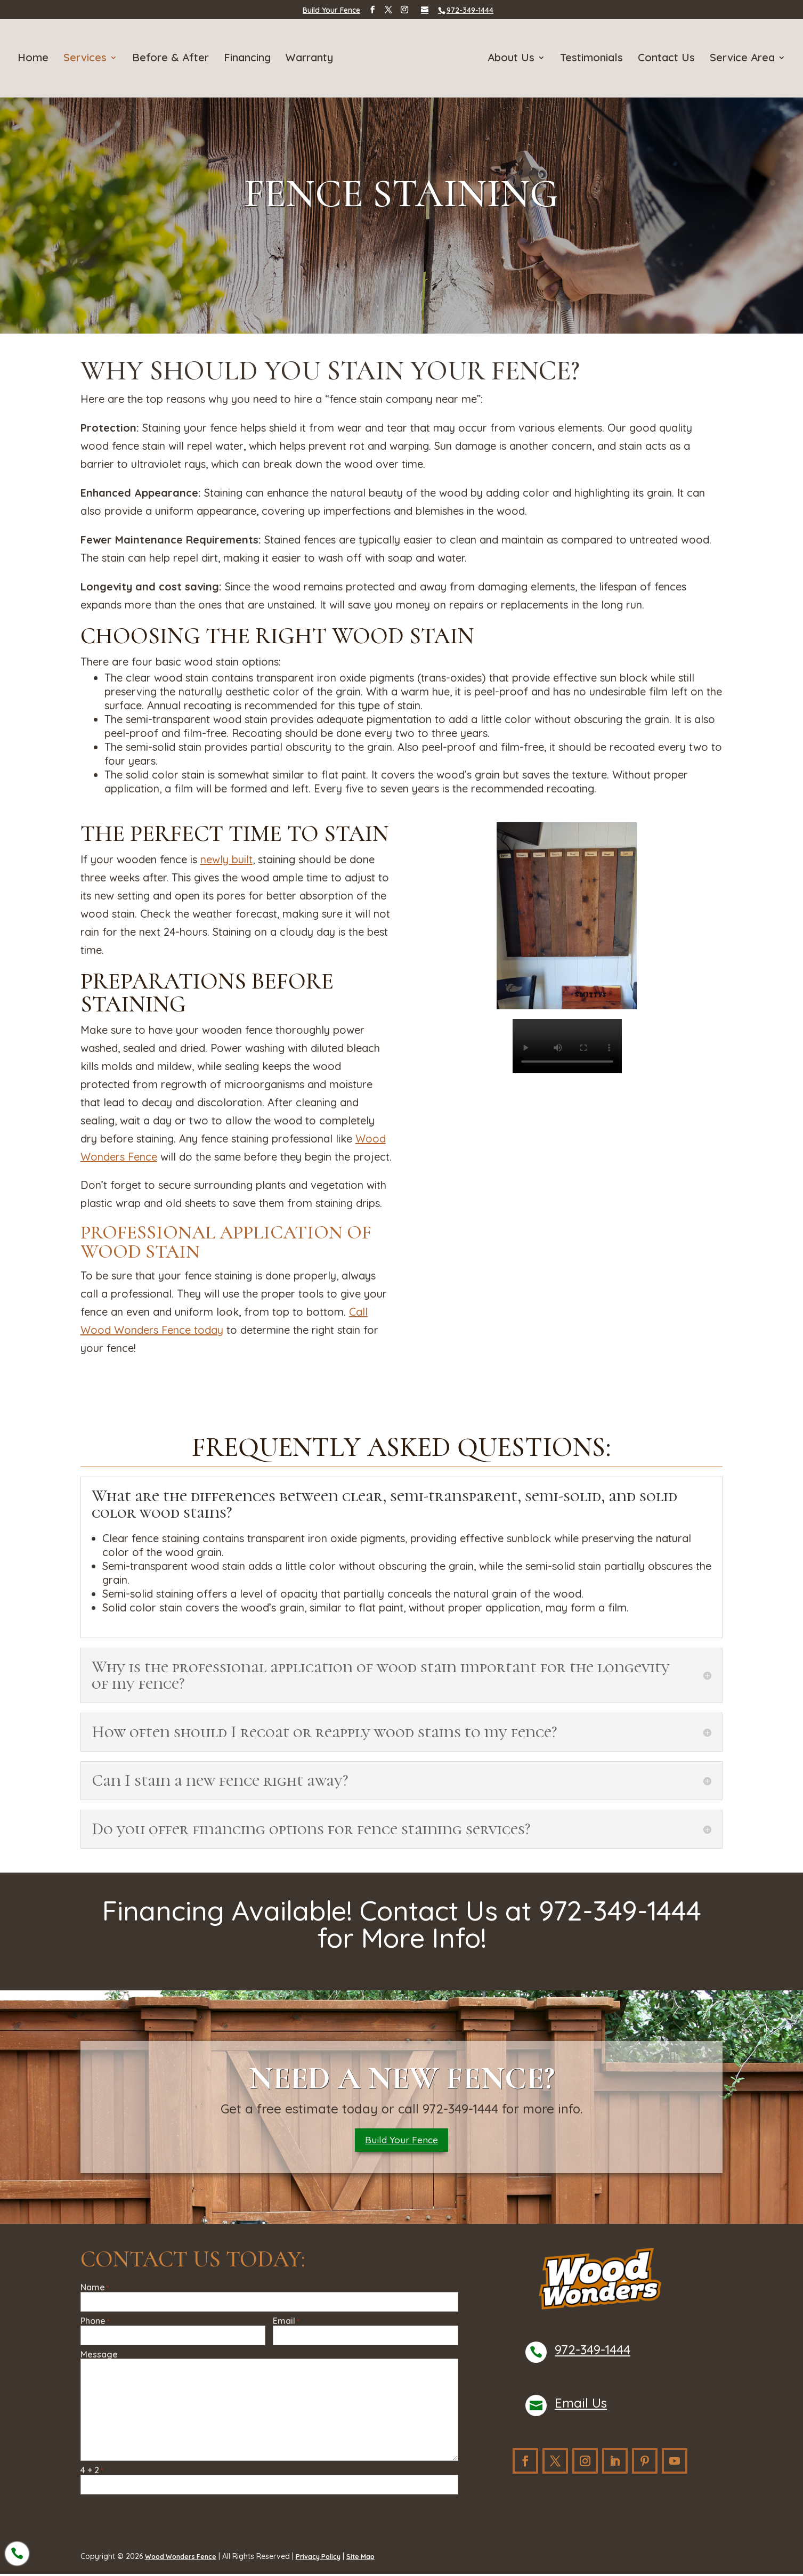 The width and height of the screenshot is (803, 2576). What do you see at coordinates (332, 2559) in the screenshot?
I see `Privacy Policy` at bounding box center [332, 2559].